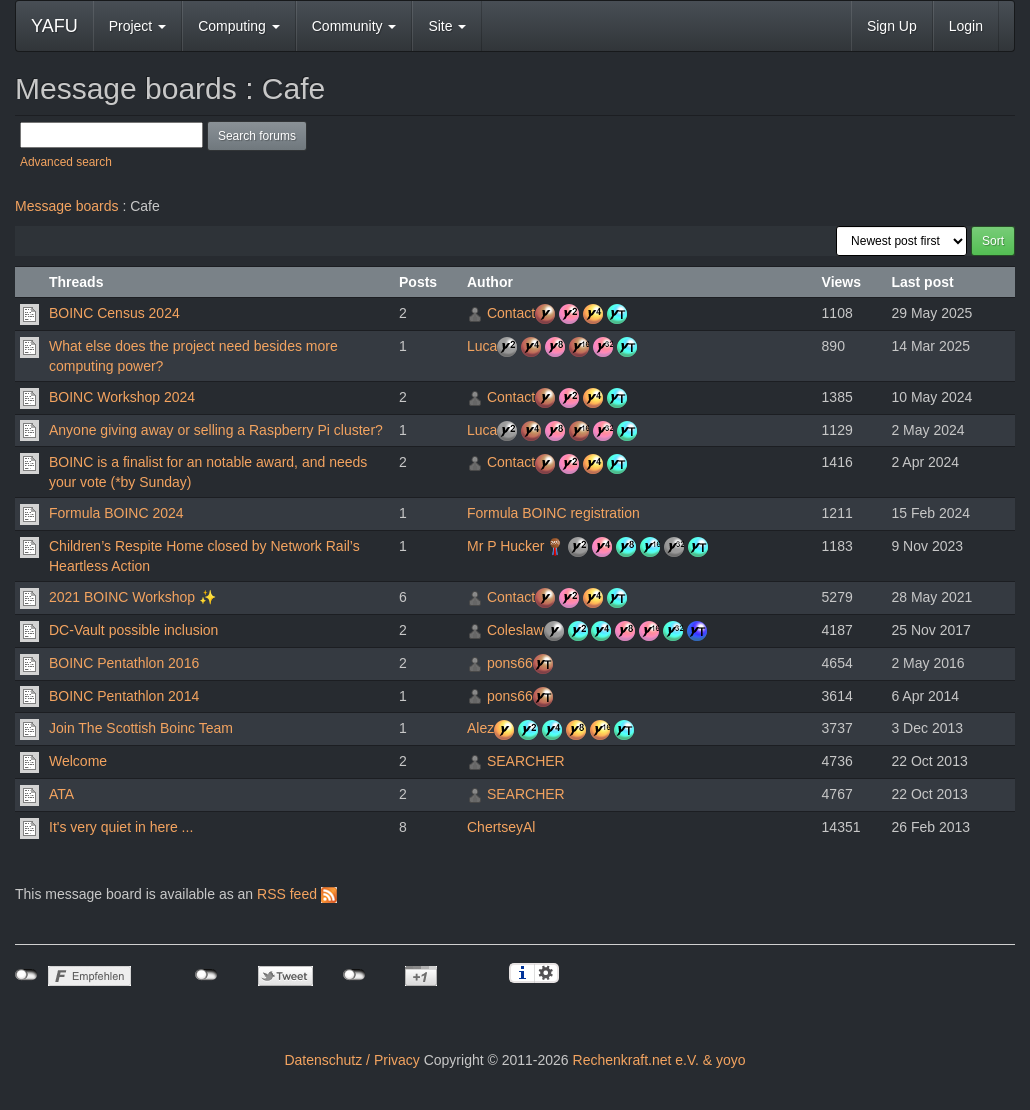 This screenshot has height=1110, width=1030. I want to click on Join The Scottish Boinc Team, so click(141, 728).